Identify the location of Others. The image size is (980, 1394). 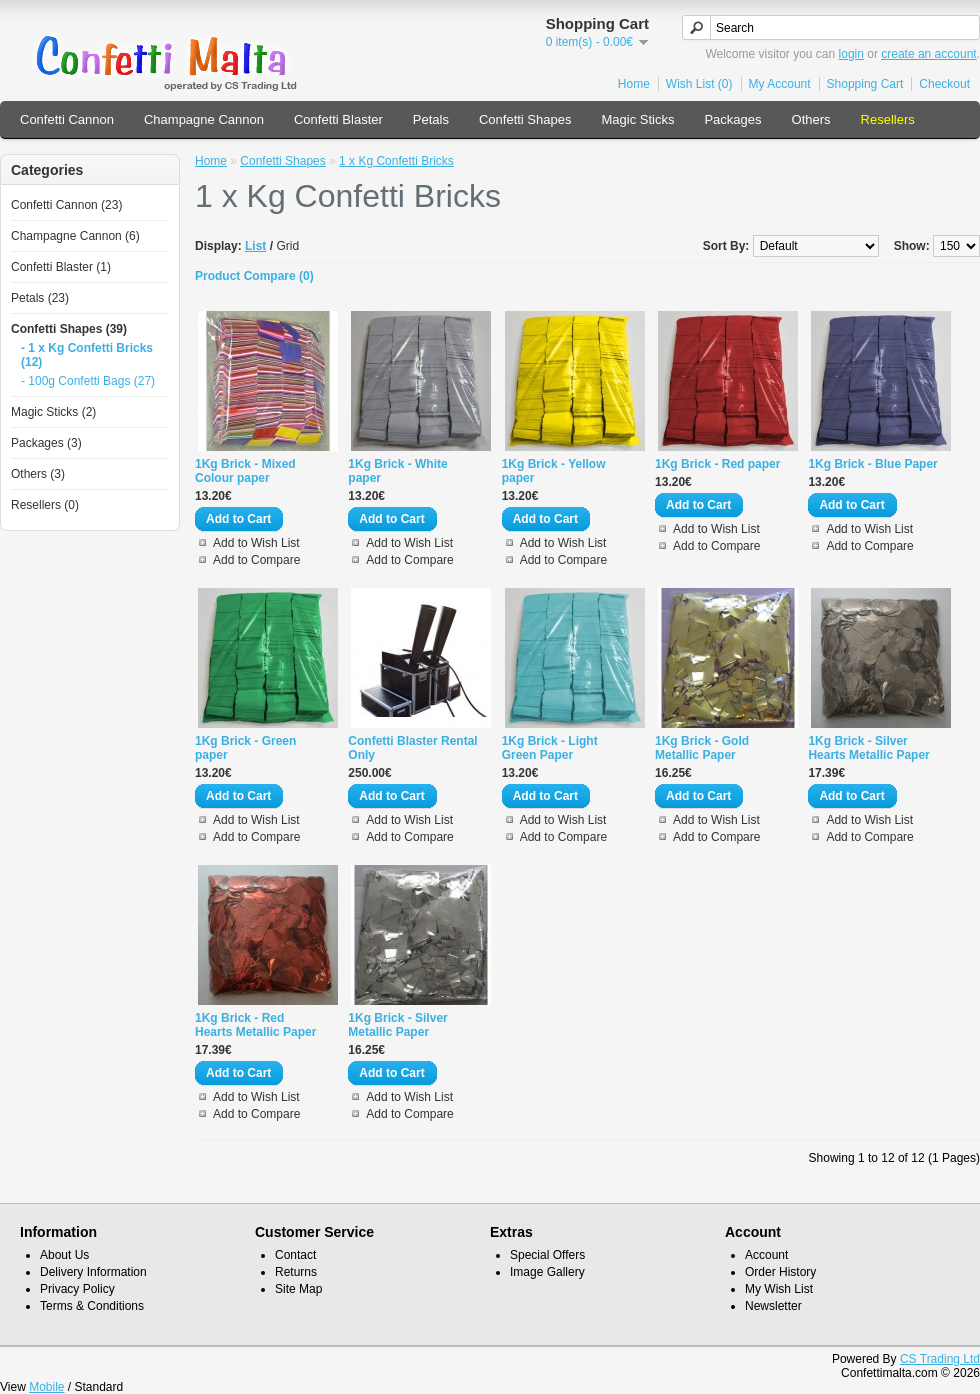
(811, 119).